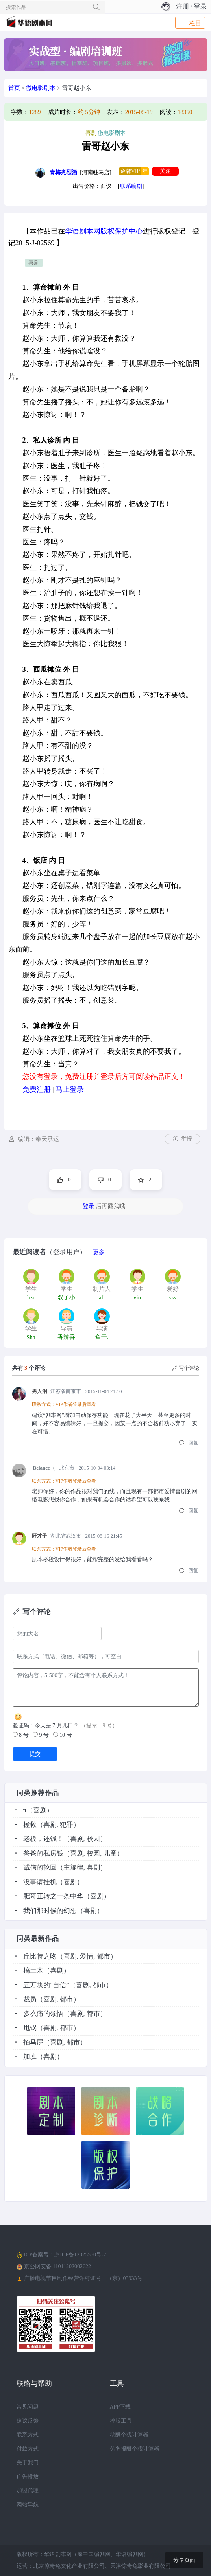 Image resolution: width=211 pixels, height=2576 pixels. Describe the element at coordinates (41, 88) in the screenshot. I see `微电影剧本` at that location.